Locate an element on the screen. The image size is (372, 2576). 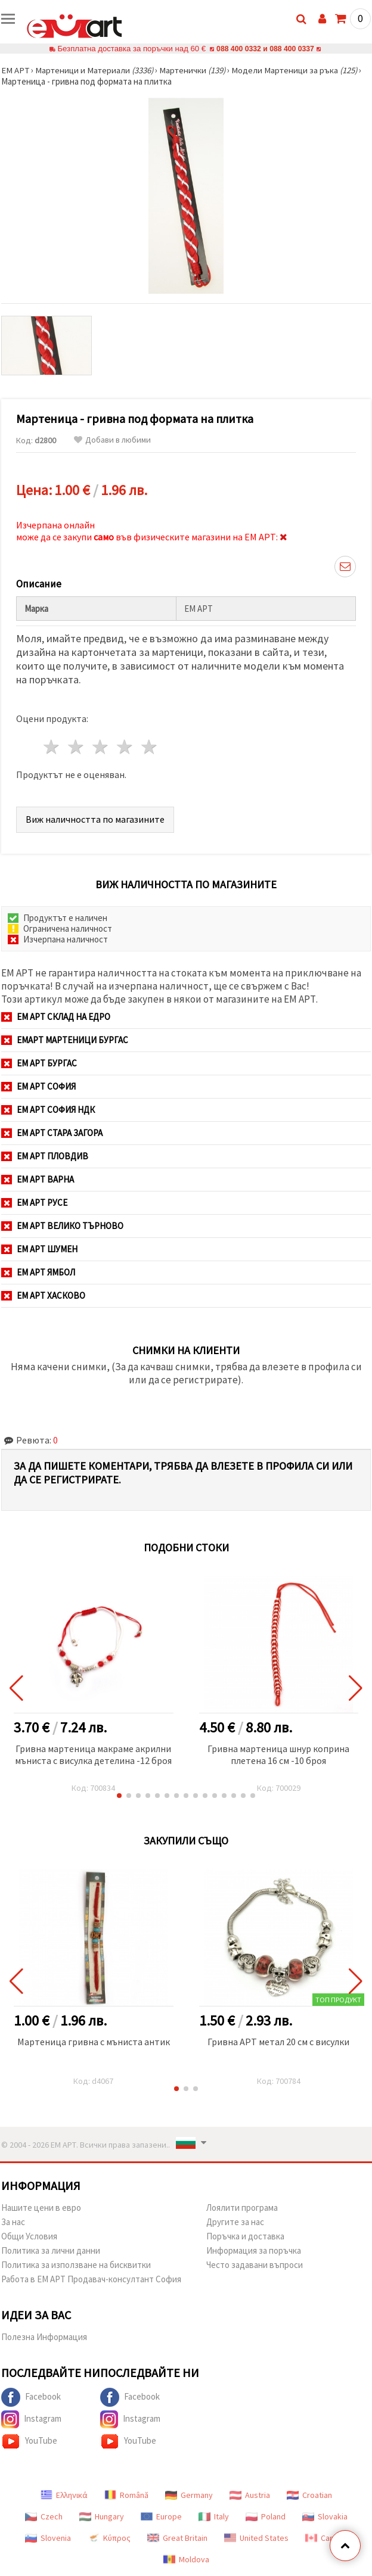
ЕМ АРТ Бургас is located at coordinates (39, 1063).